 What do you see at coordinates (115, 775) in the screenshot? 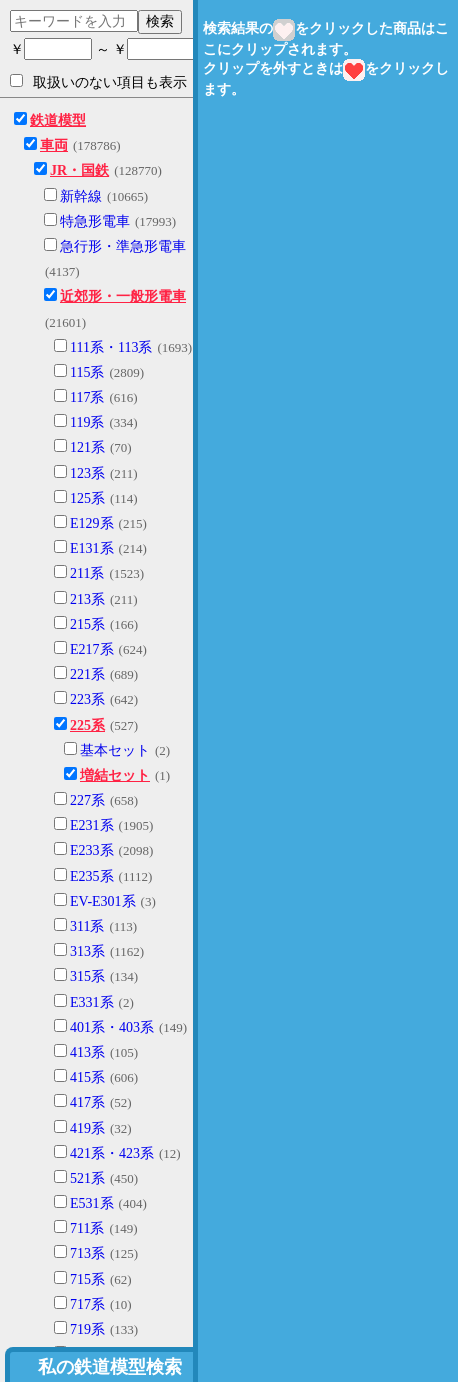
I see `増結セット` at bounding box center [115, 775].